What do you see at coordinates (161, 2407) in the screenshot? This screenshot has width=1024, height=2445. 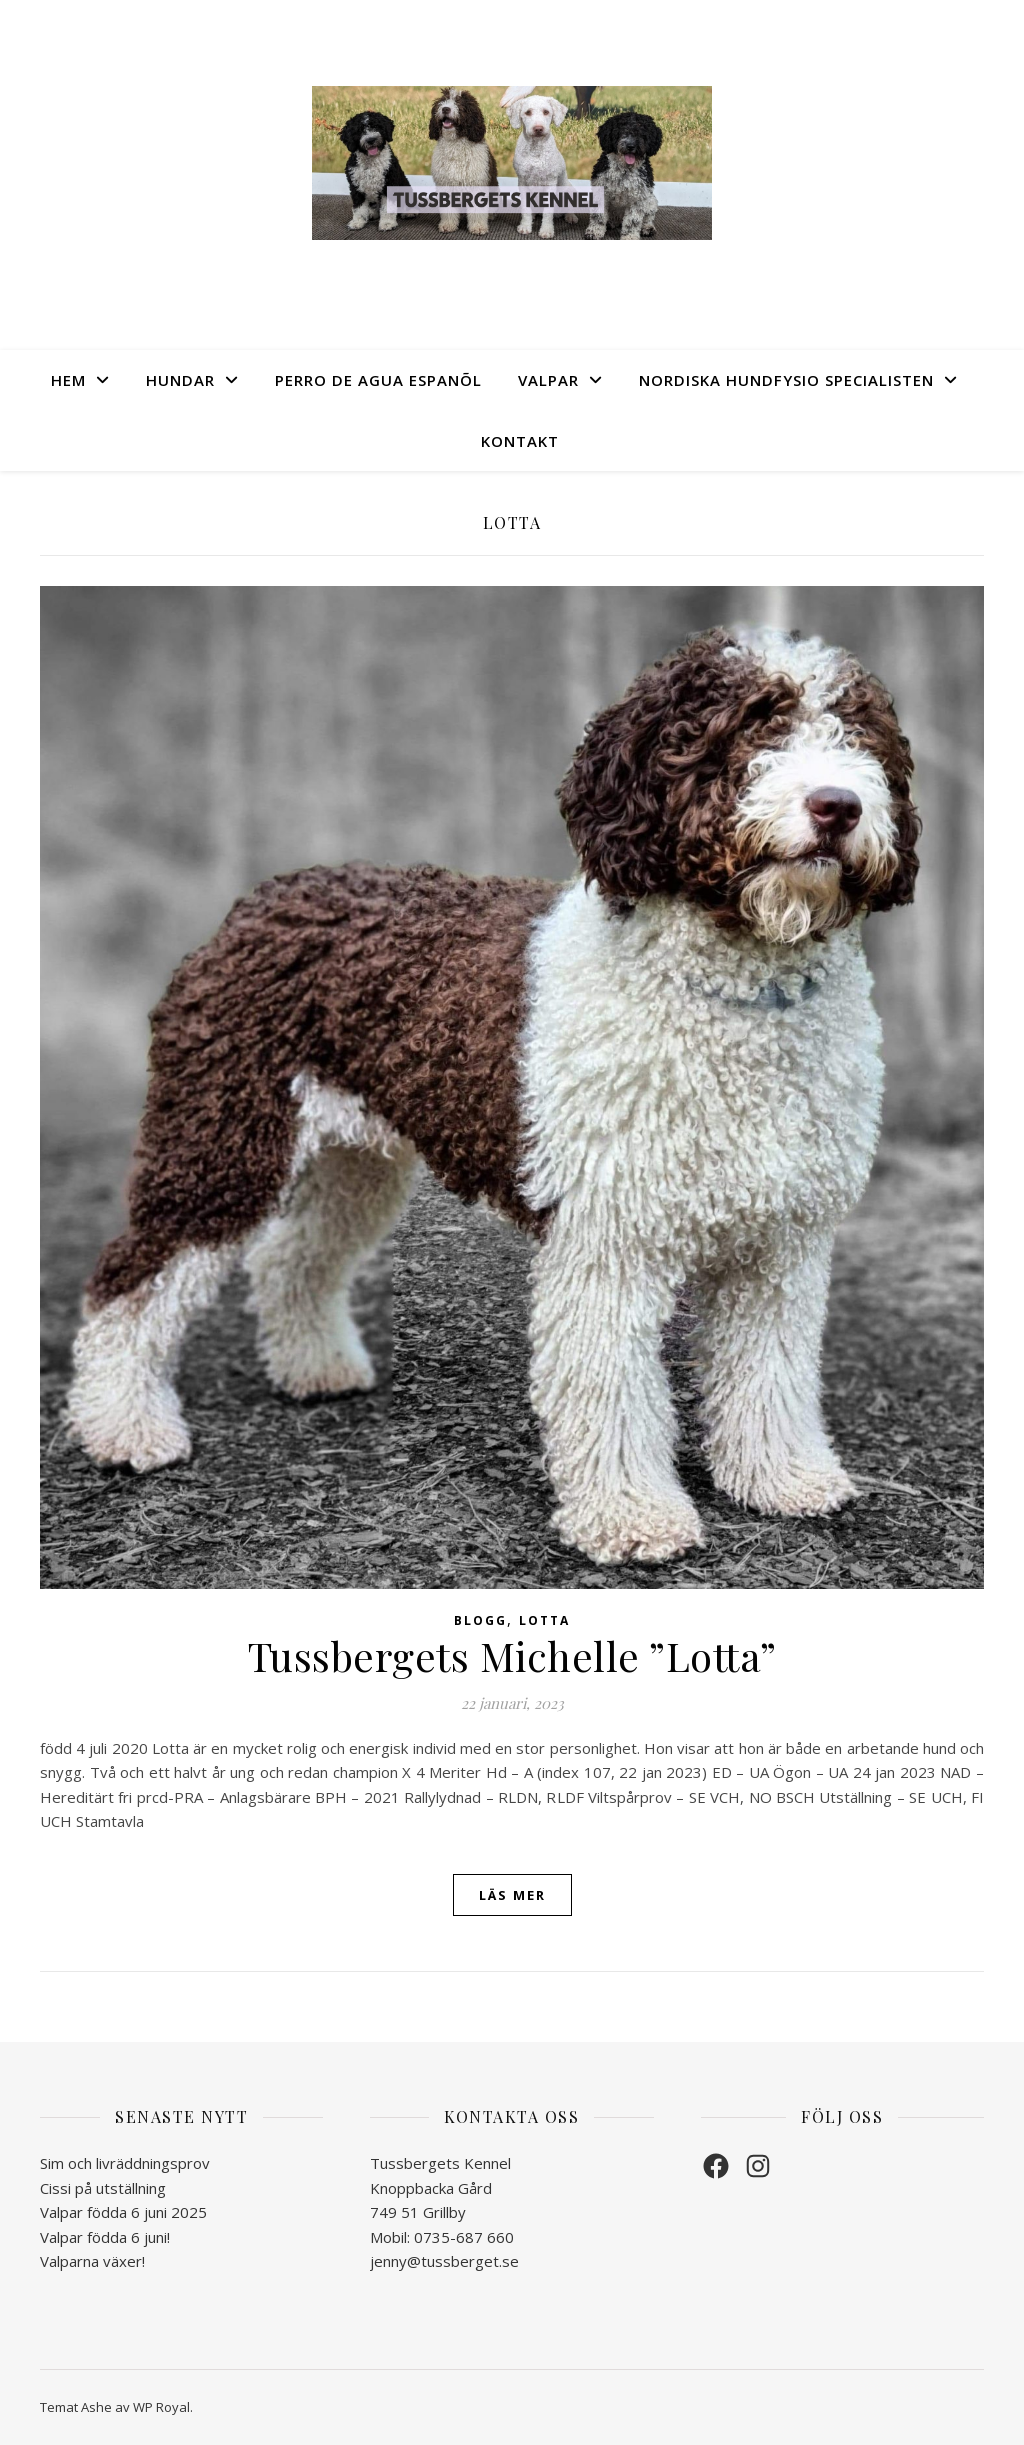 I see `WP Royal` at bounding box center [161, 2407].